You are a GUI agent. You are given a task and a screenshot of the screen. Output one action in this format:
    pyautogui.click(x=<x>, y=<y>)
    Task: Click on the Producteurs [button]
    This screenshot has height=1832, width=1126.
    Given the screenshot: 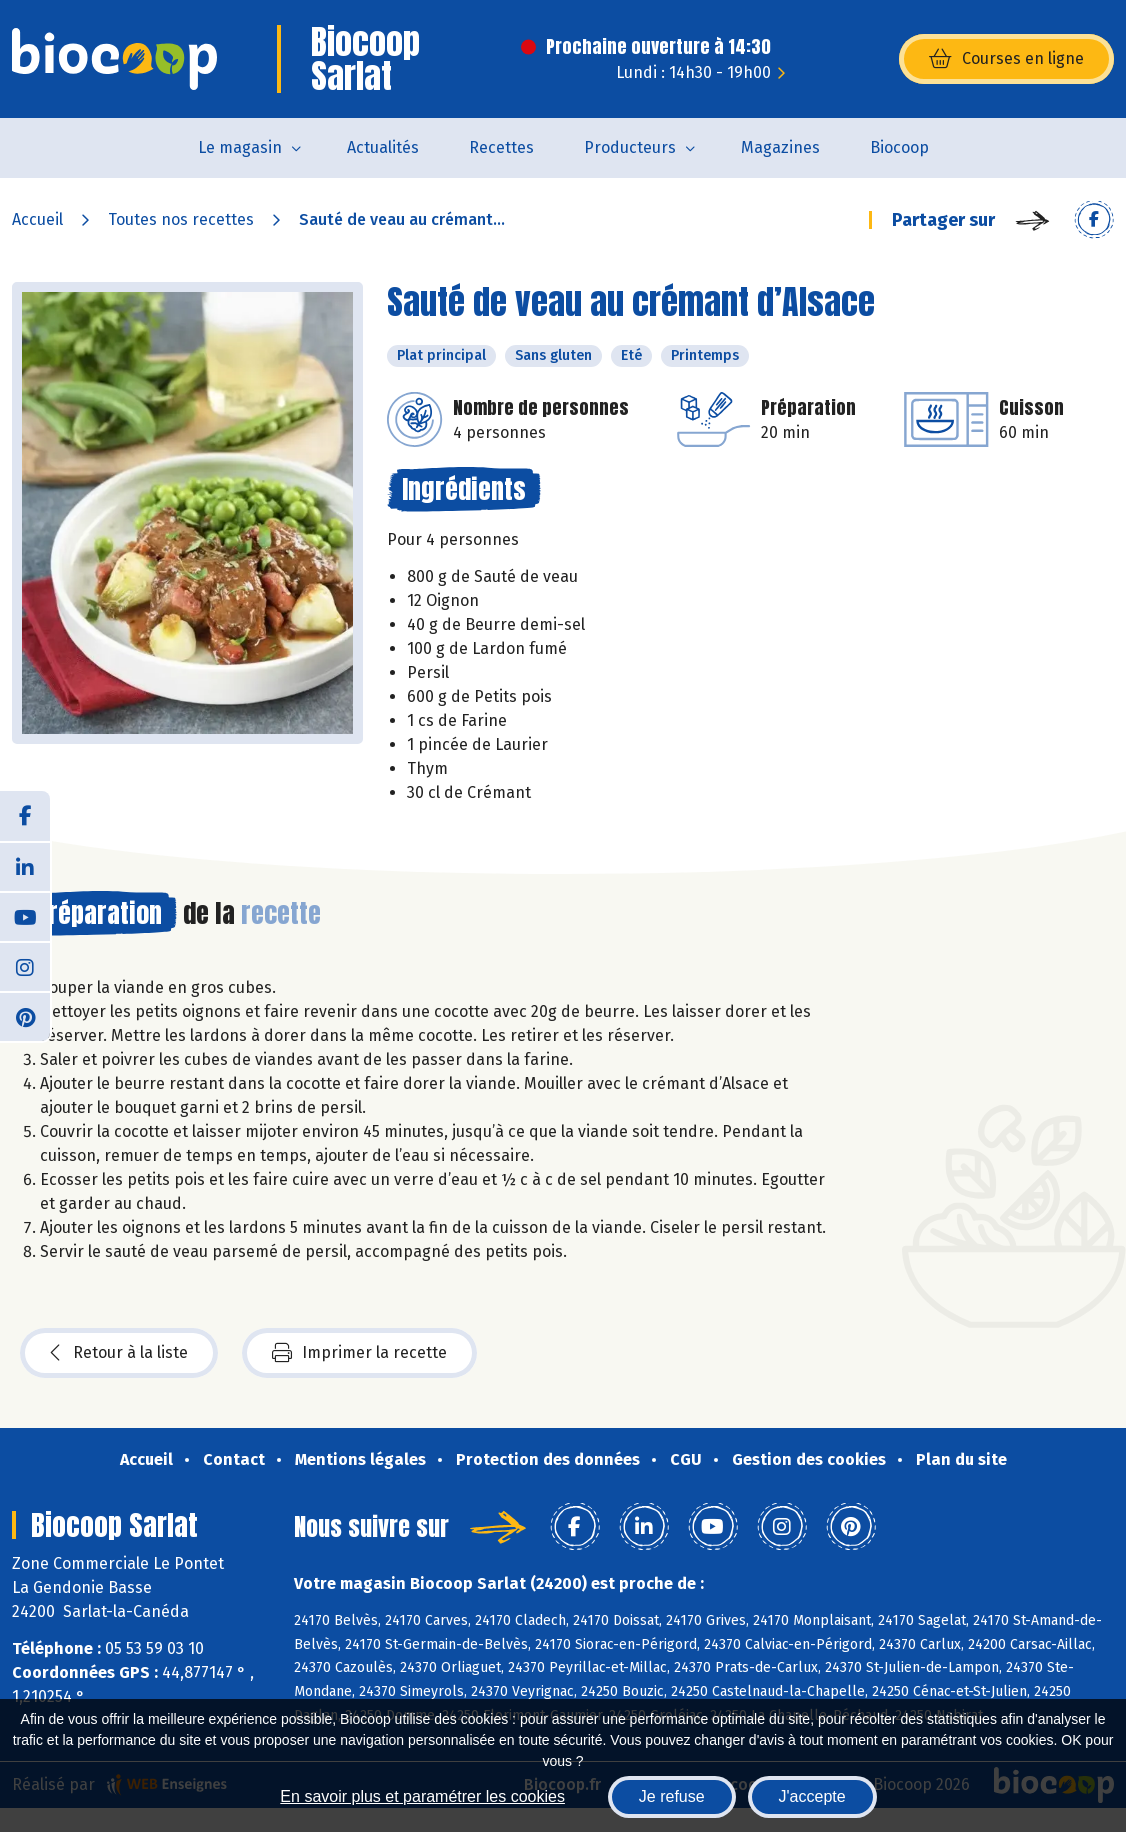 What is the action you would take?
    pyautogui.click(x=630, y=147)
    